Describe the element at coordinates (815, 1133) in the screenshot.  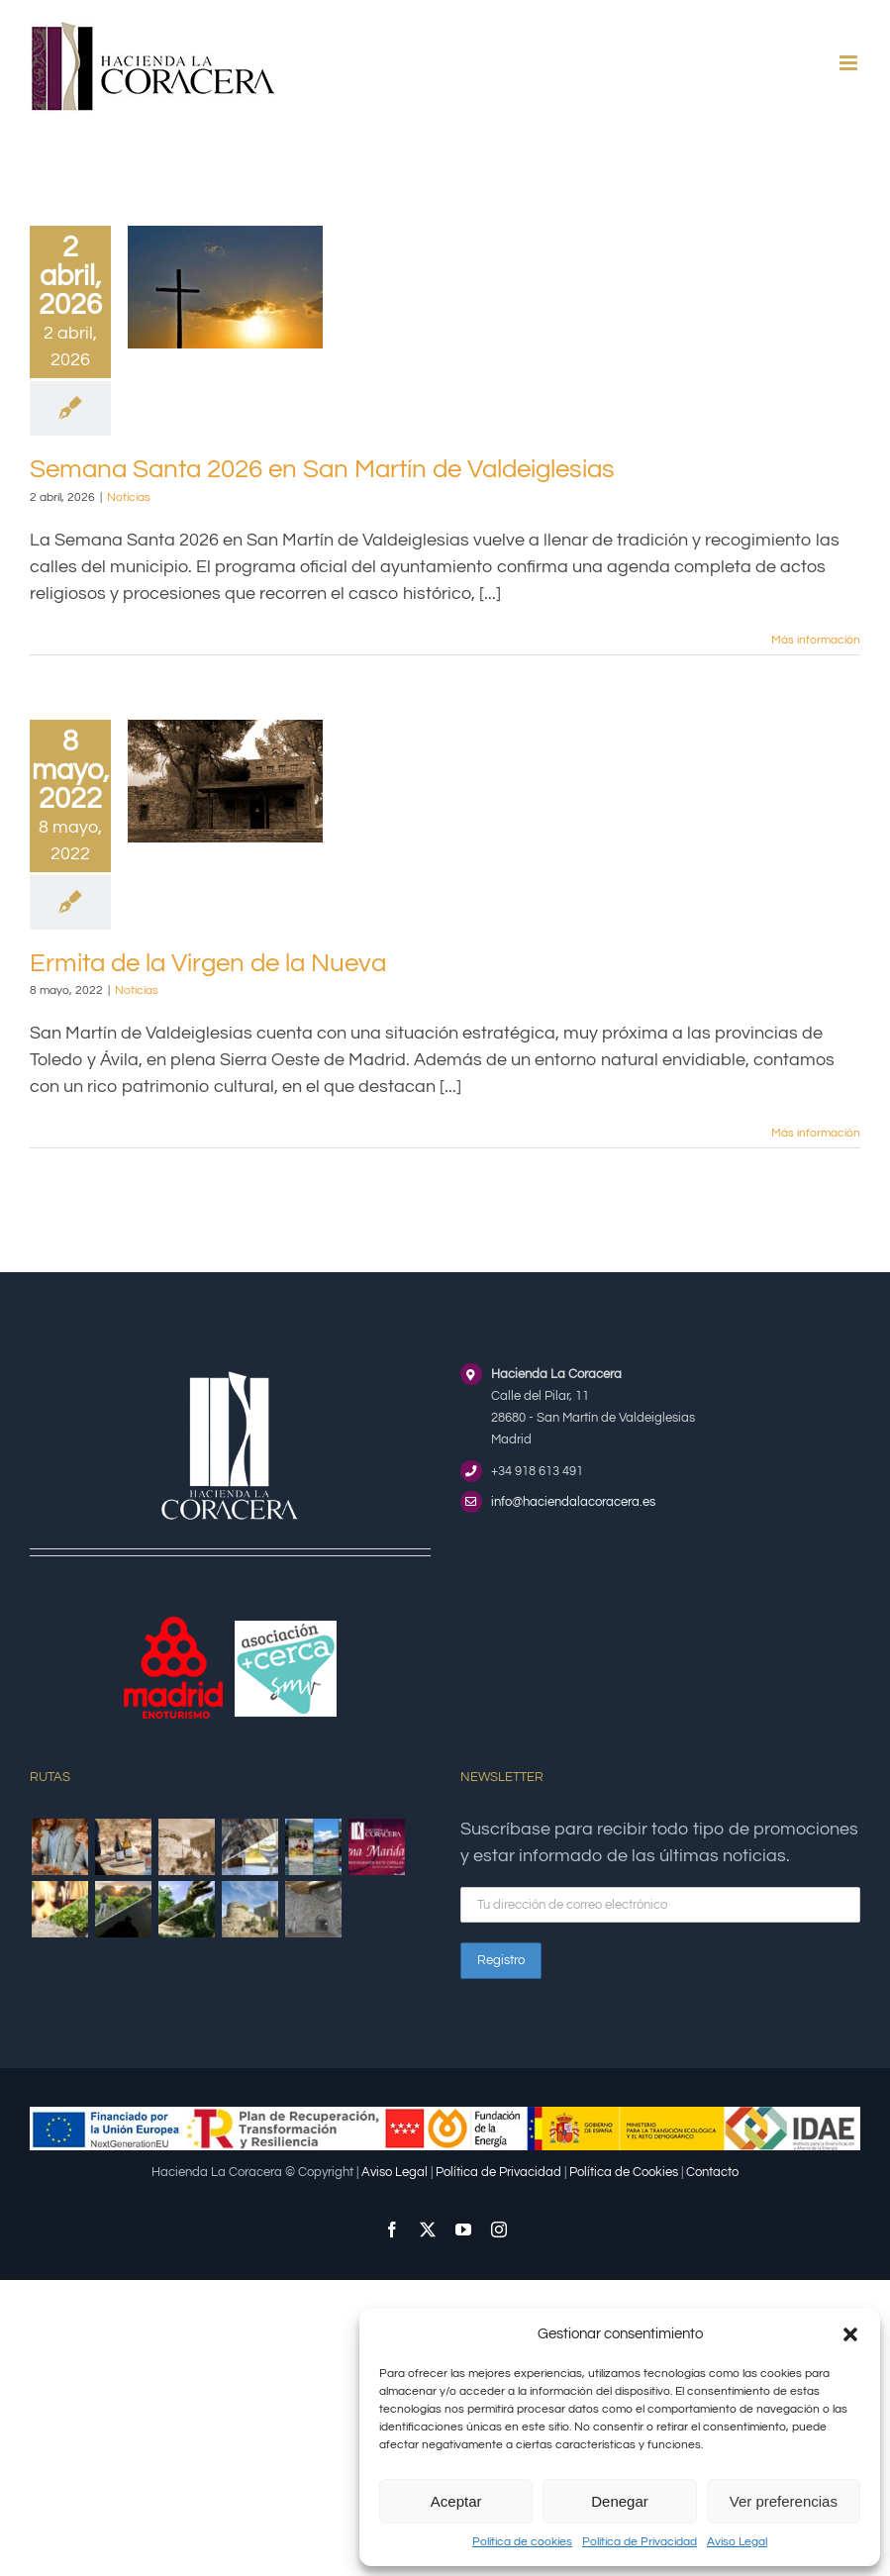
I see `Más información [More on Ermita de la Virgen de la Nueva]` at that location.